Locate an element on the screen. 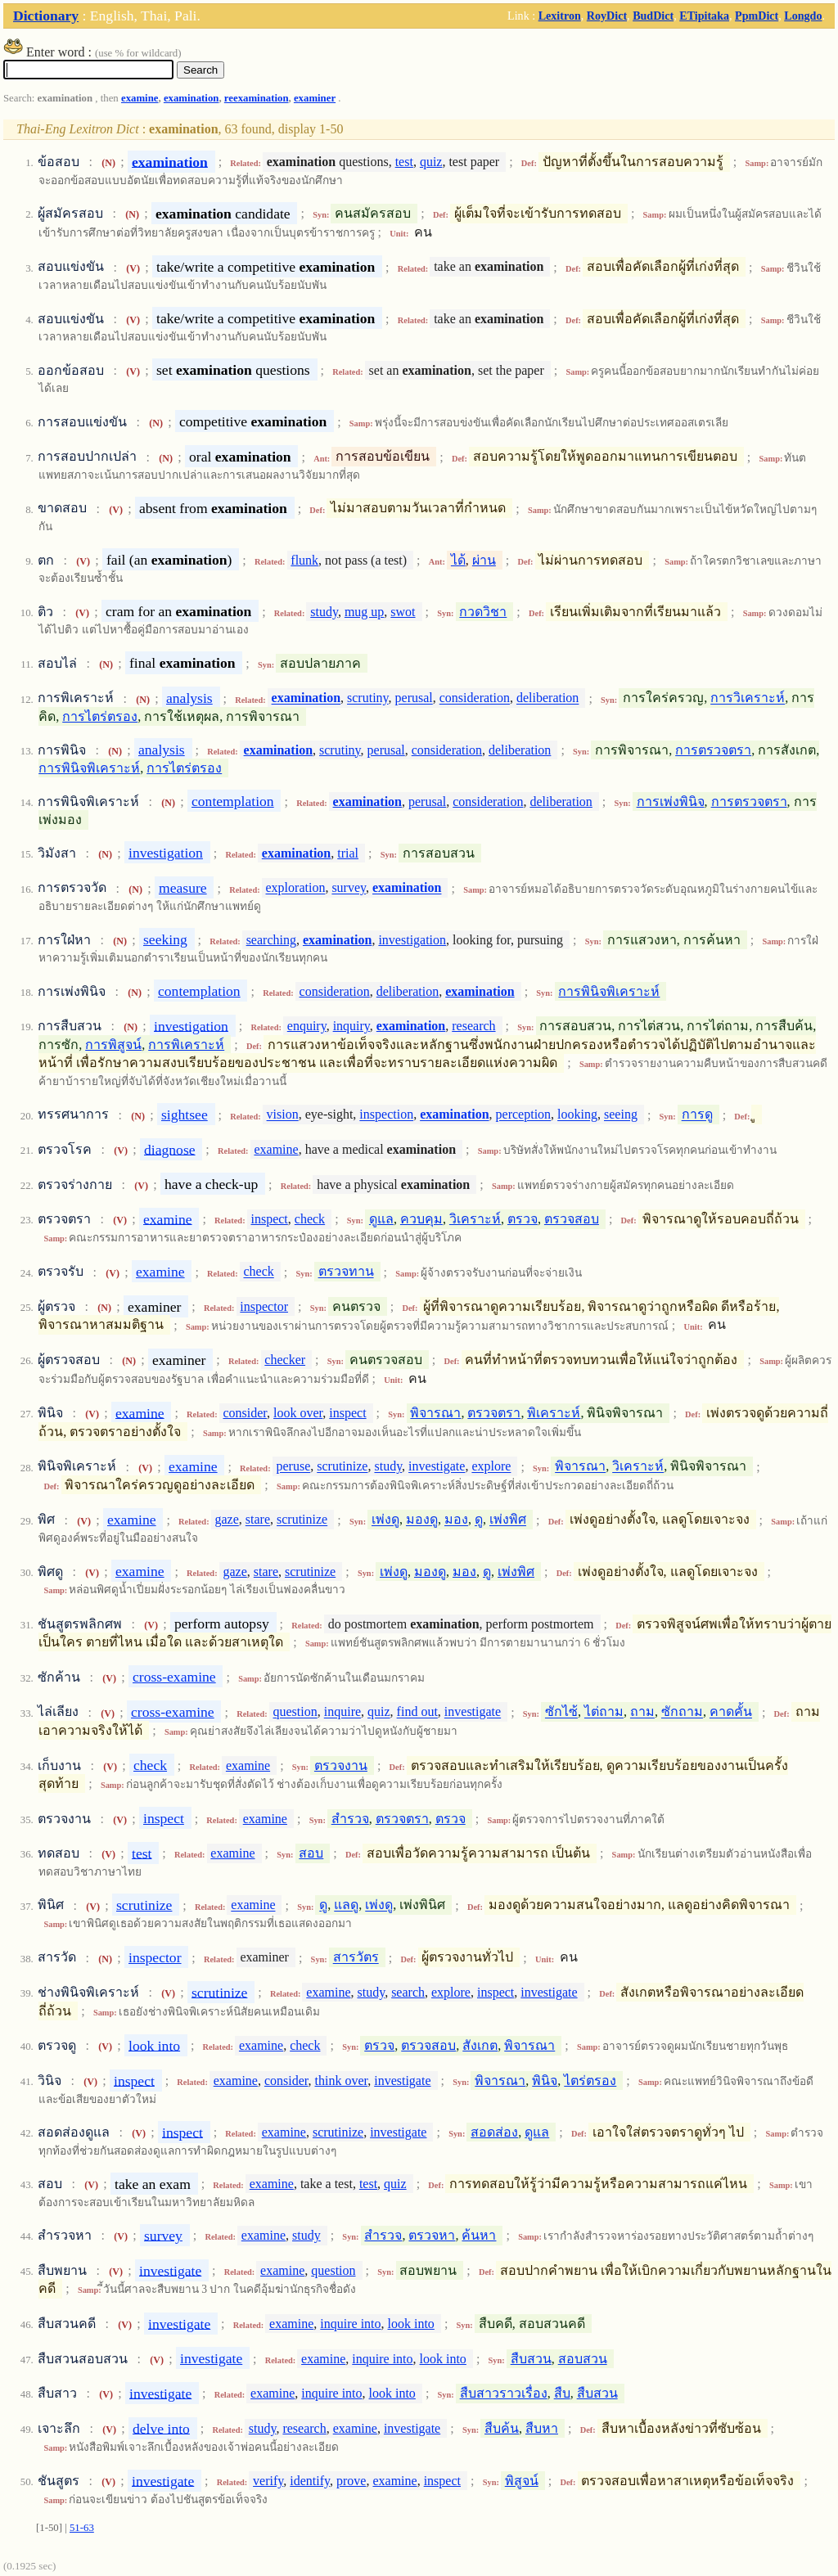 This screenshot has height=2576, width=838. explore is located at coordinates (491, 1467).